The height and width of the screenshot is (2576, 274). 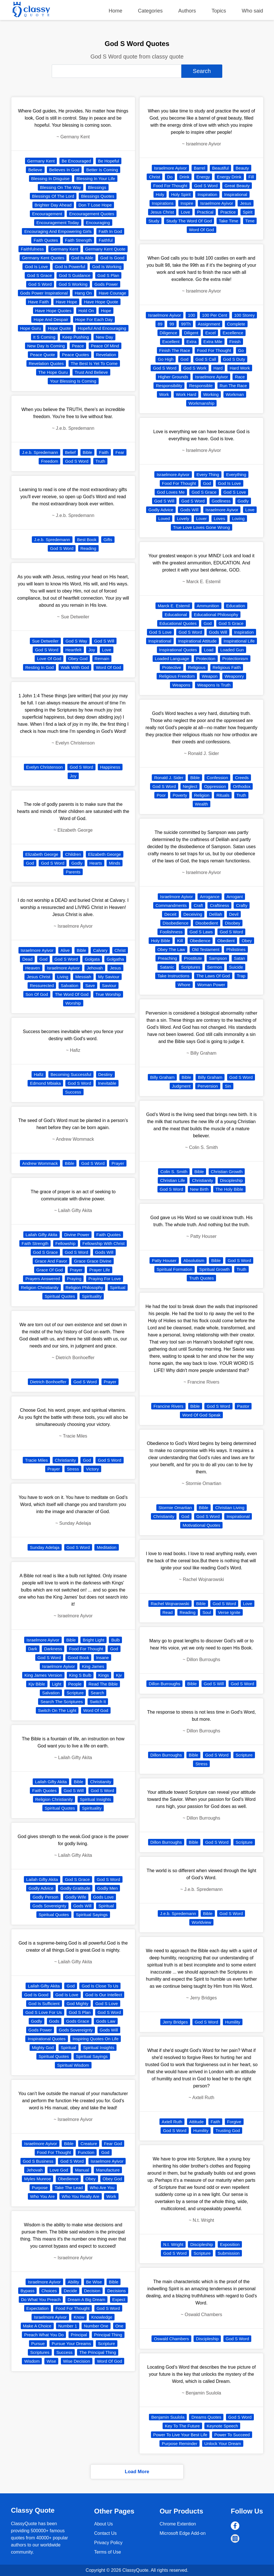 What do you see at coordinates (60, 187) in the screenshot?
I see `Blessing On The Way` at bounding box center [60, 187].